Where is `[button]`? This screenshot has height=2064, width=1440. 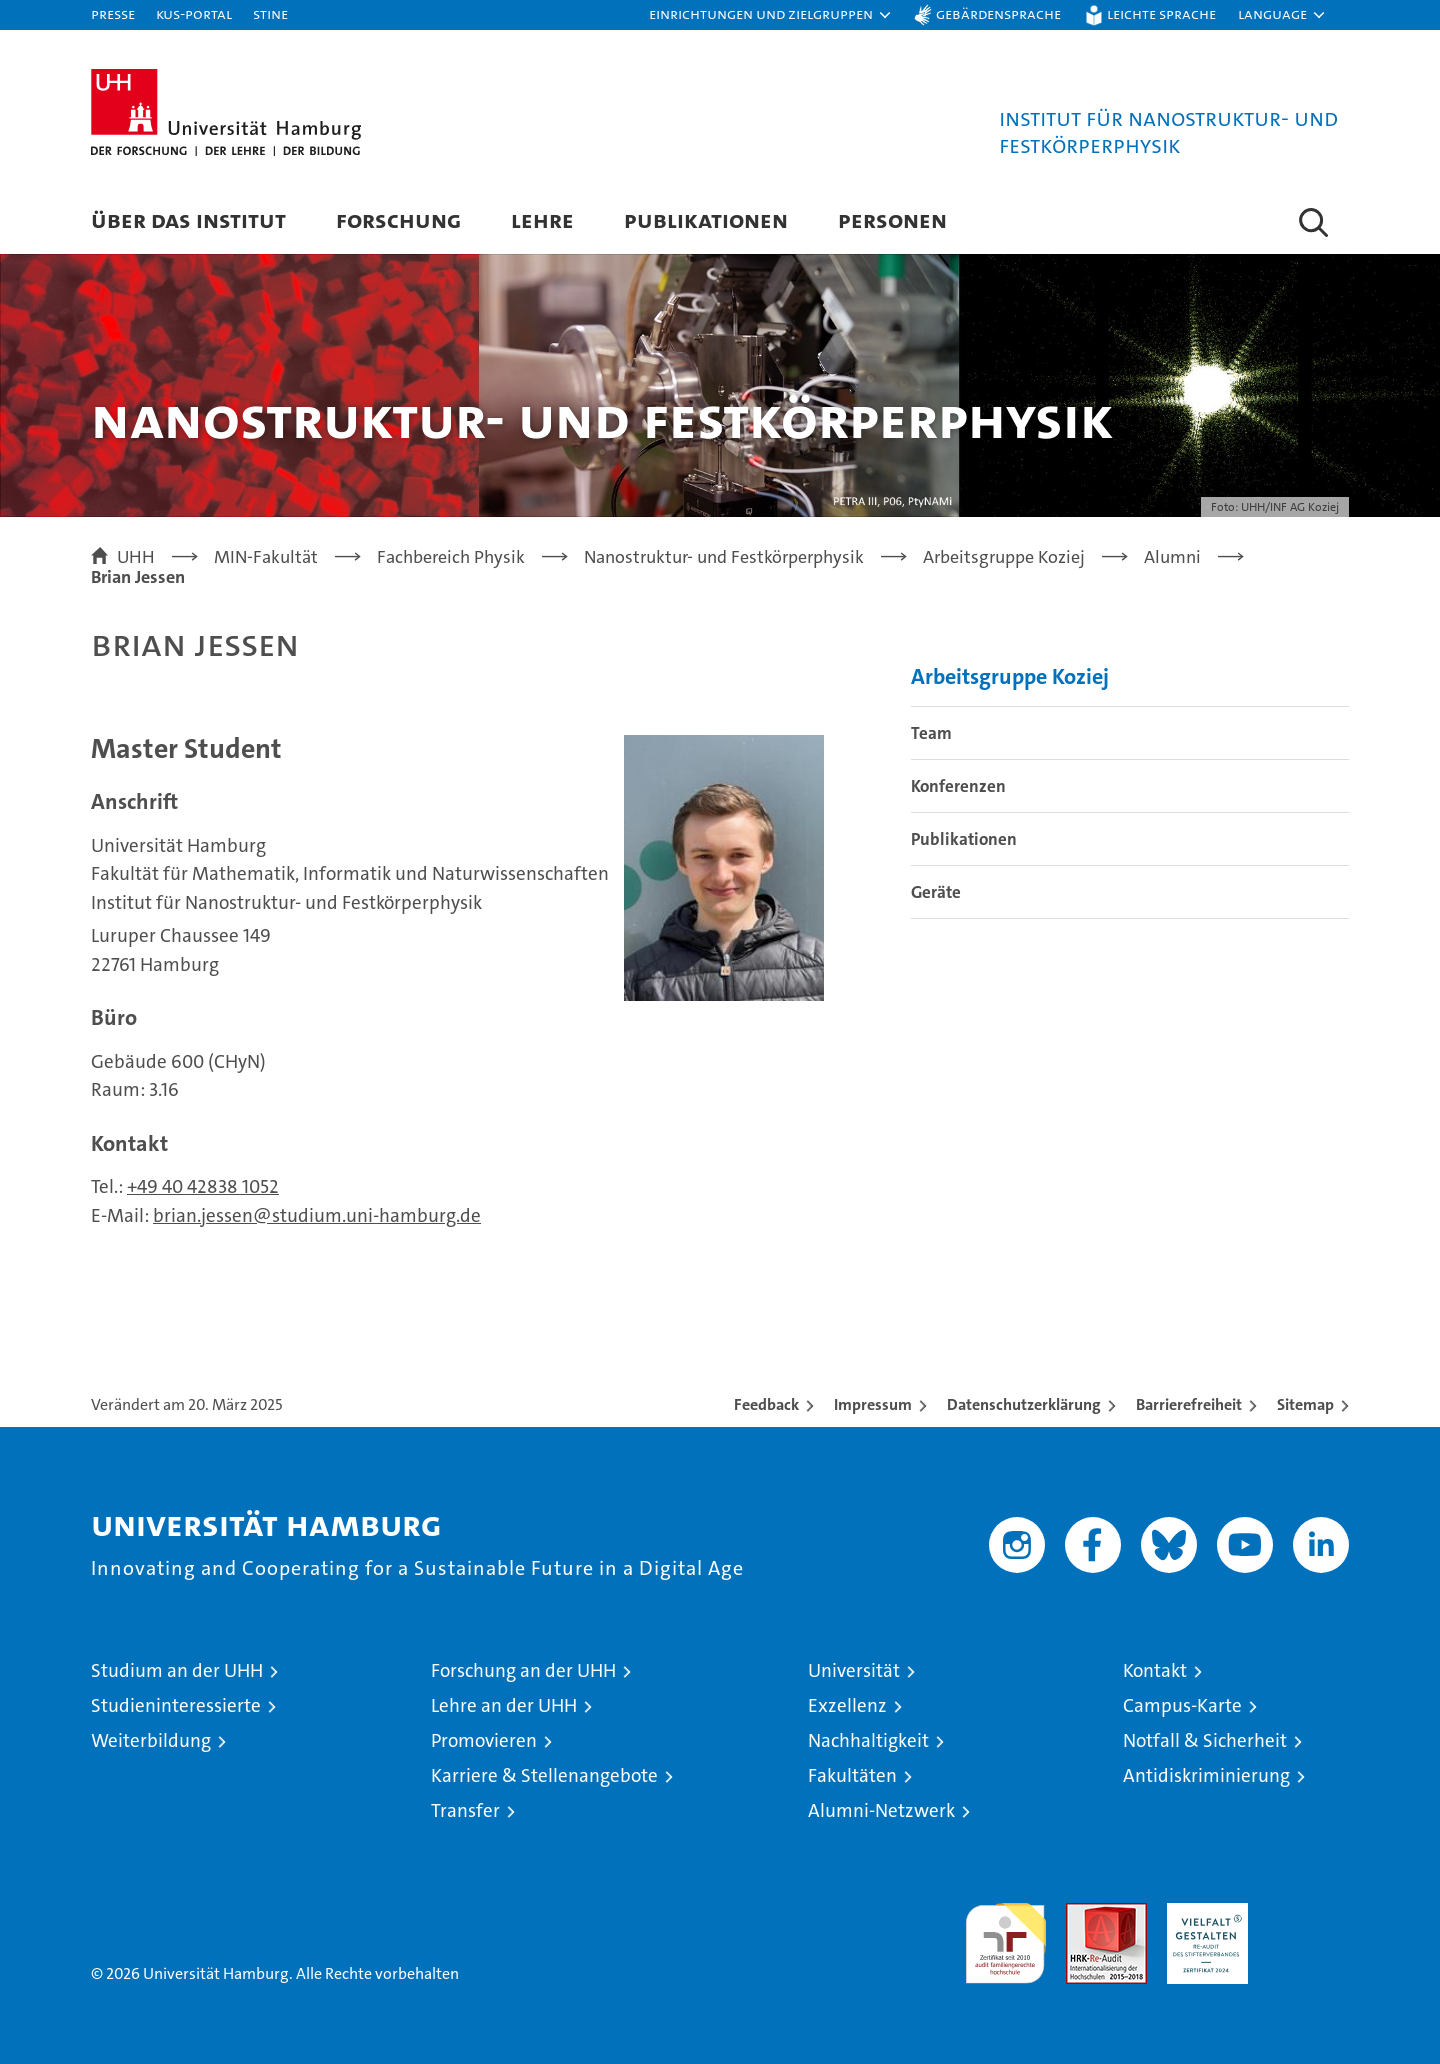
[button] is located at coordinates (771, 15).